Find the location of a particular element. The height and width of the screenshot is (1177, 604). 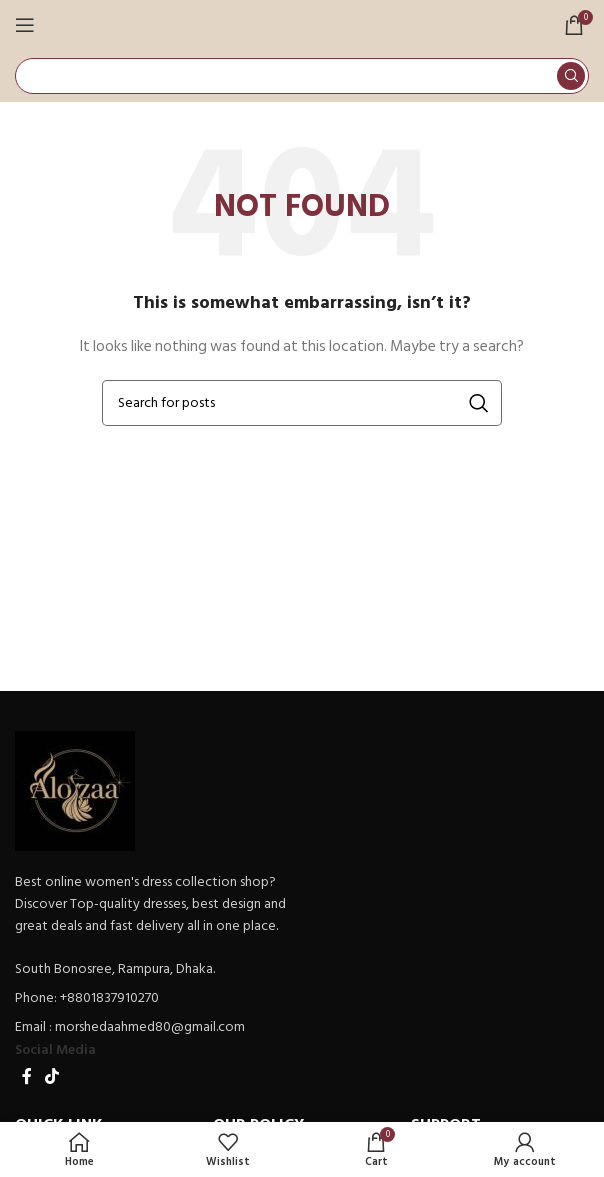

[Facebook social link] is located at coordinates (26, 1076).